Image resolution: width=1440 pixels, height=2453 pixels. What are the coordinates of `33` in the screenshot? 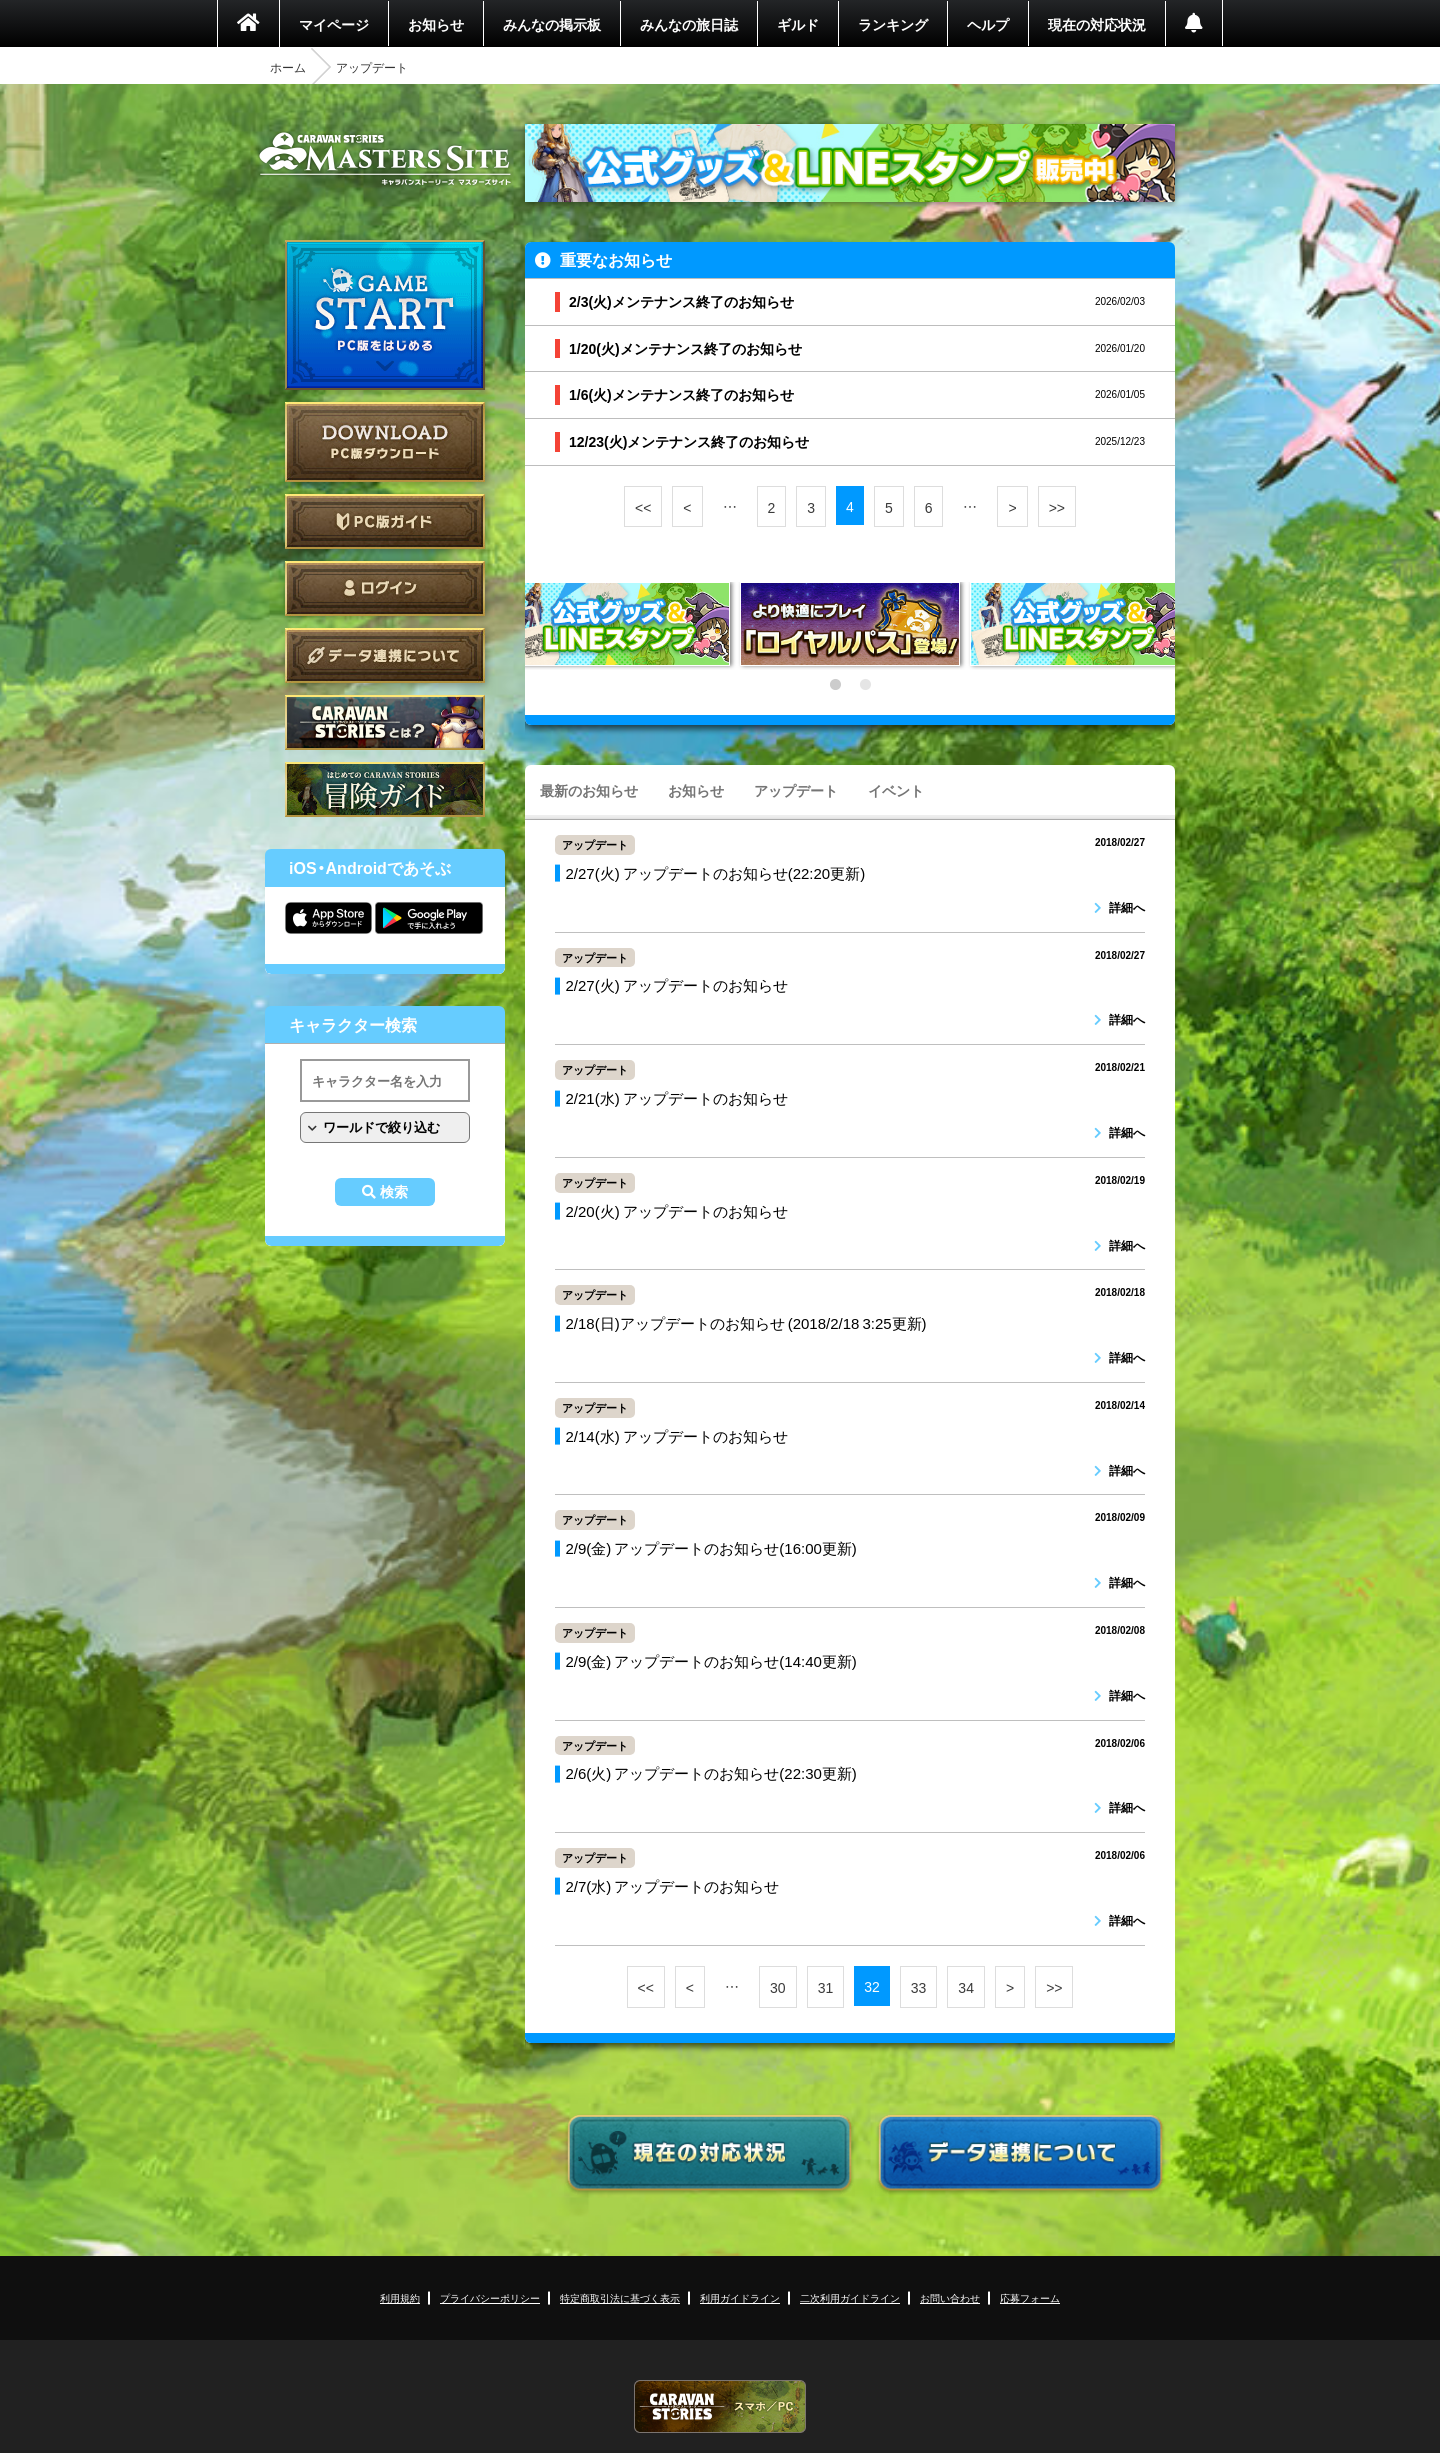 It's located at (919, 1987).